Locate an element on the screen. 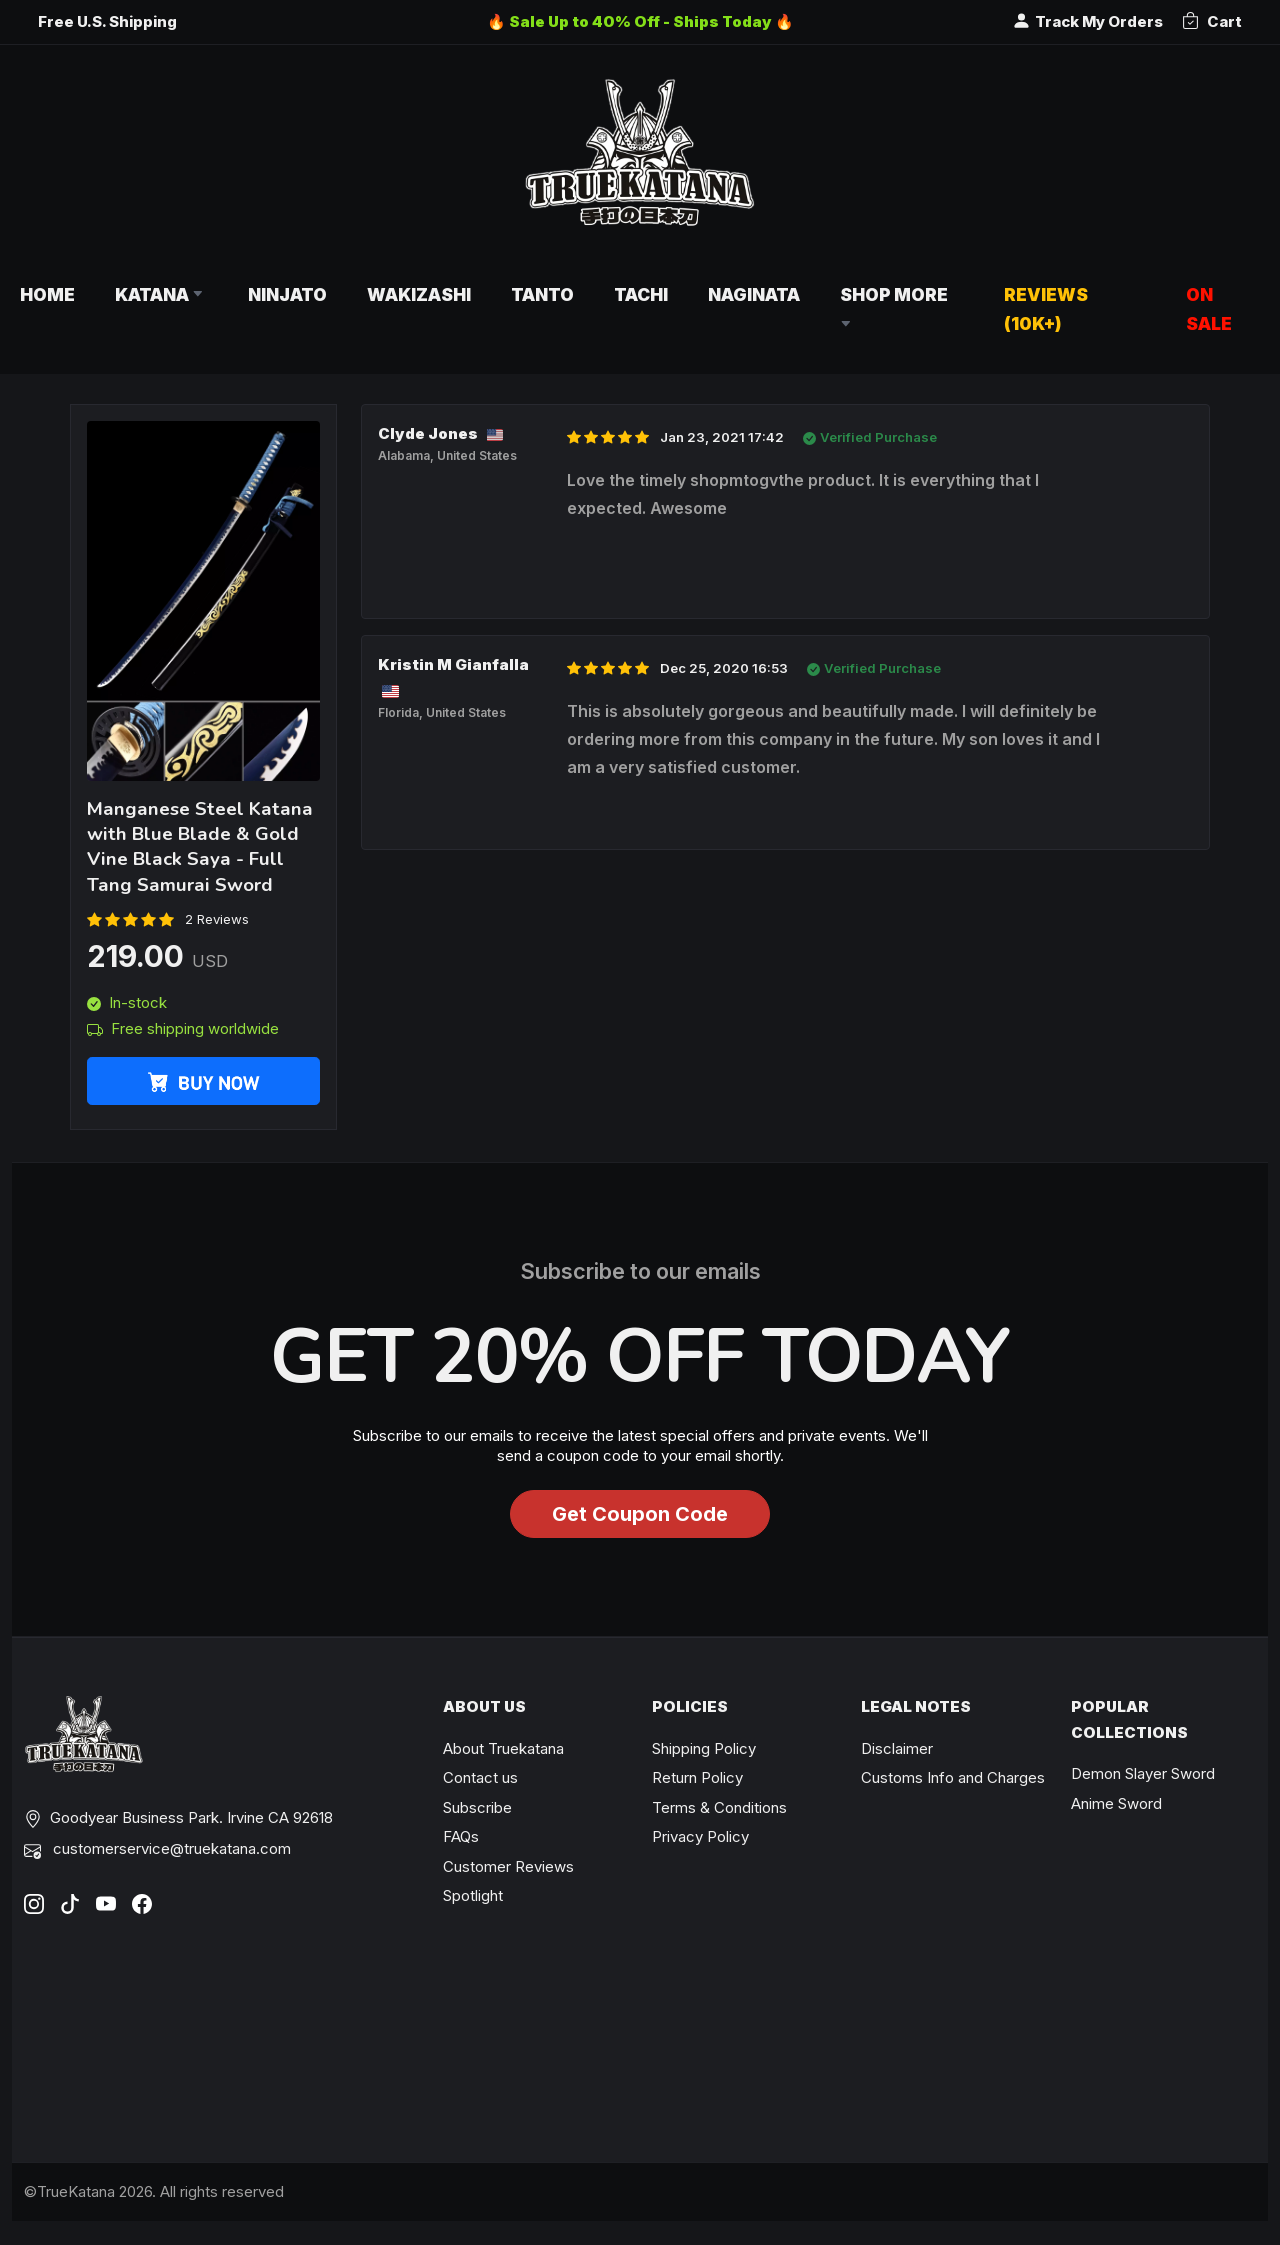  Katana is located at coordinates (161, 294).